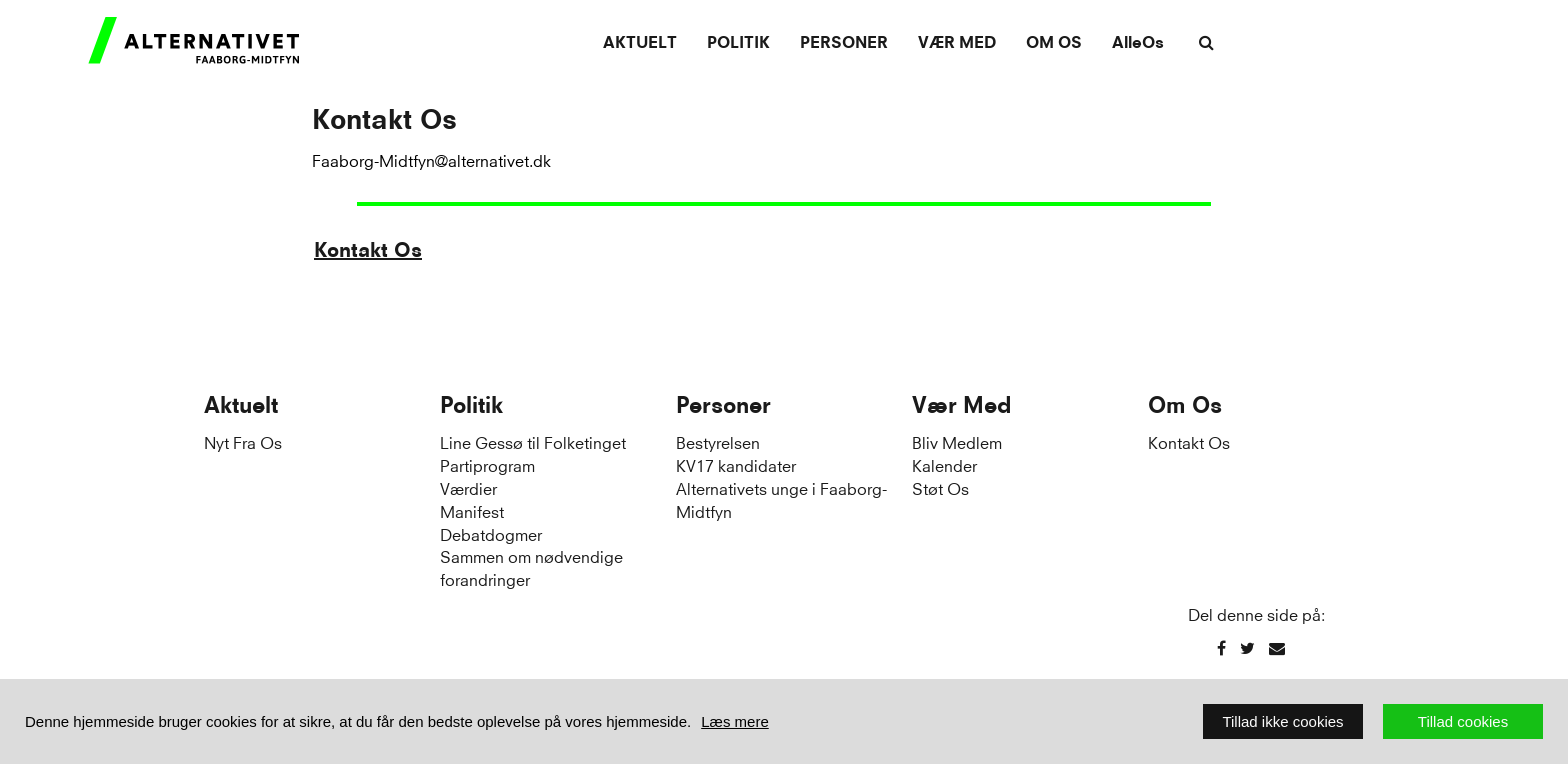  Describe the element at coordinates (1247, 647) in the screenshot. I see `[Twitter]` at that location.